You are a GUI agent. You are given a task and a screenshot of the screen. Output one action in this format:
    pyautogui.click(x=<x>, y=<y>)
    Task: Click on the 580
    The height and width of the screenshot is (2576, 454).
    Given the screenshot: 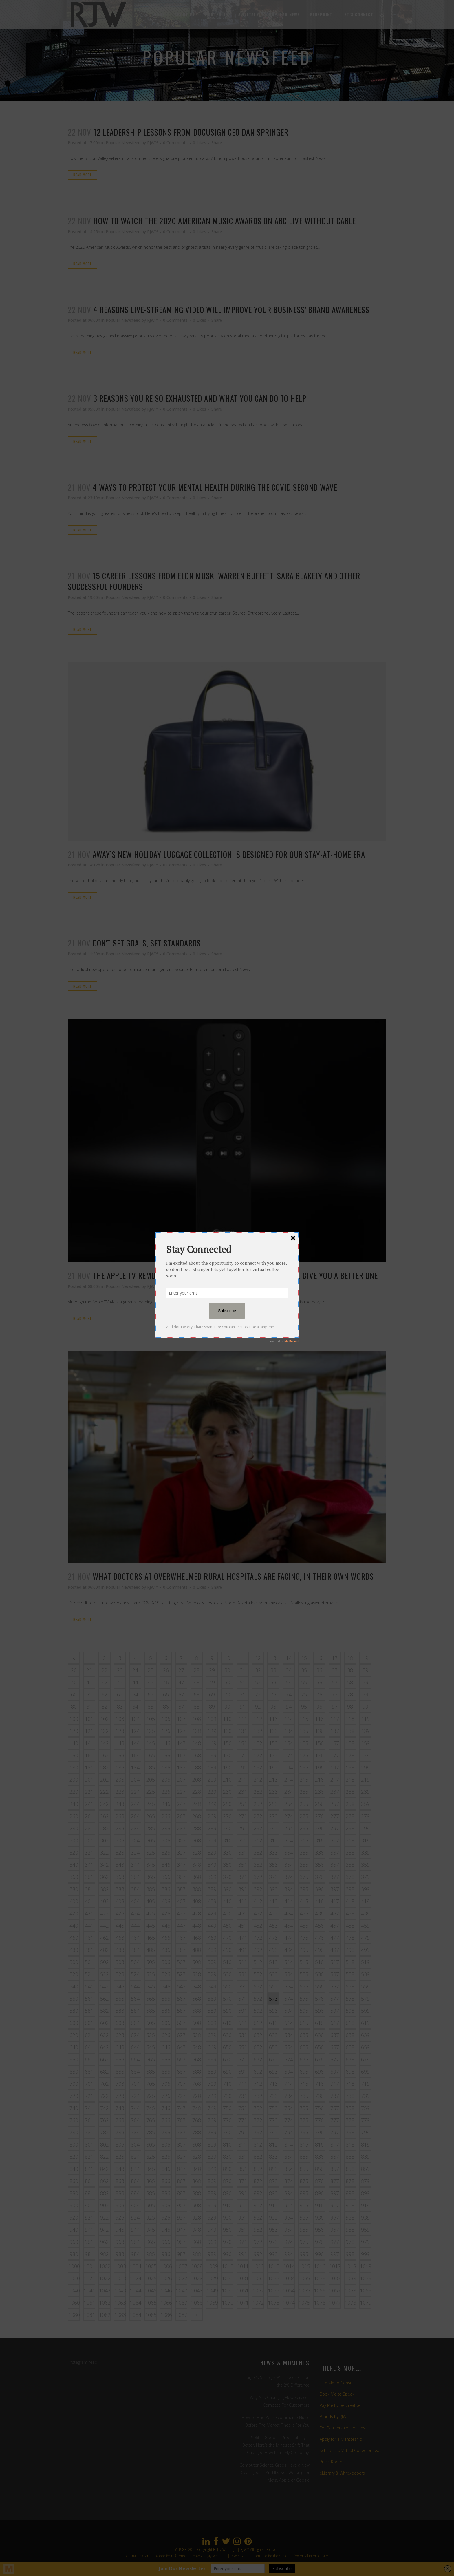 What is the action you would take?
    pyautogui.click(x=73, y=2010)
    